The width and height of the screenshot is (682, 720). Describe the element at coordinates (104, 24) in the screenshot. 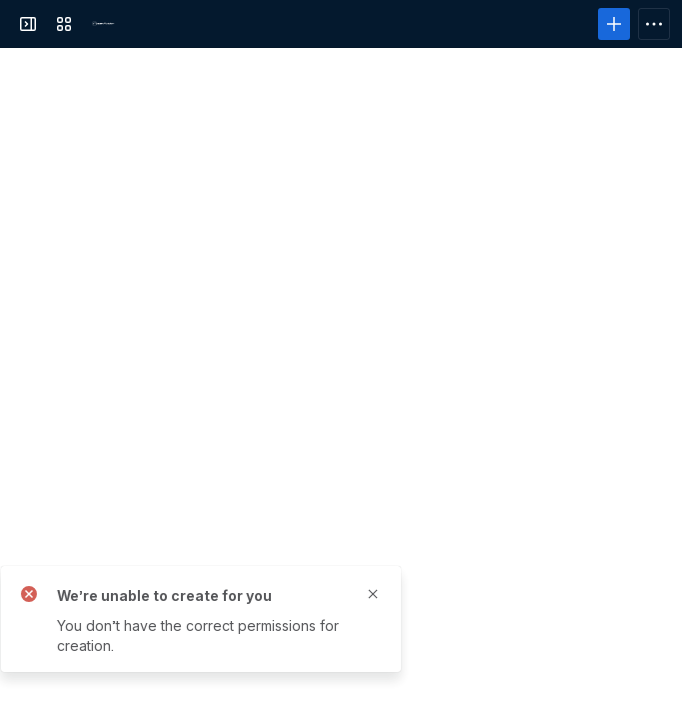

I see `[PowerFolder]` at that location.